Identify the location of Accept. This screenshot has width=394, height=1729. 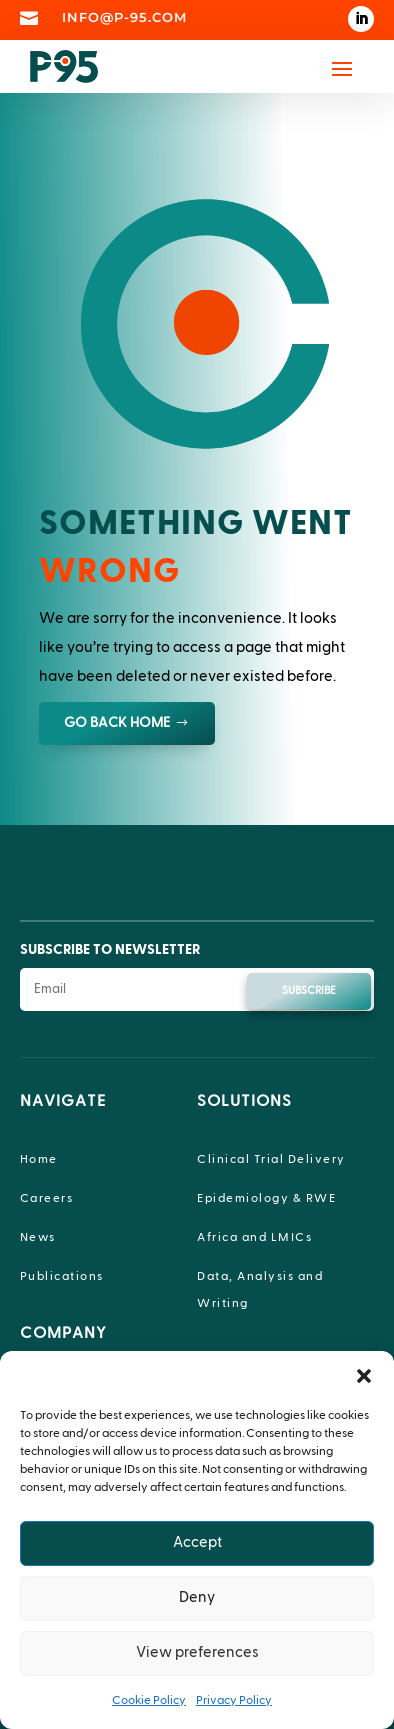
(197, 1542).